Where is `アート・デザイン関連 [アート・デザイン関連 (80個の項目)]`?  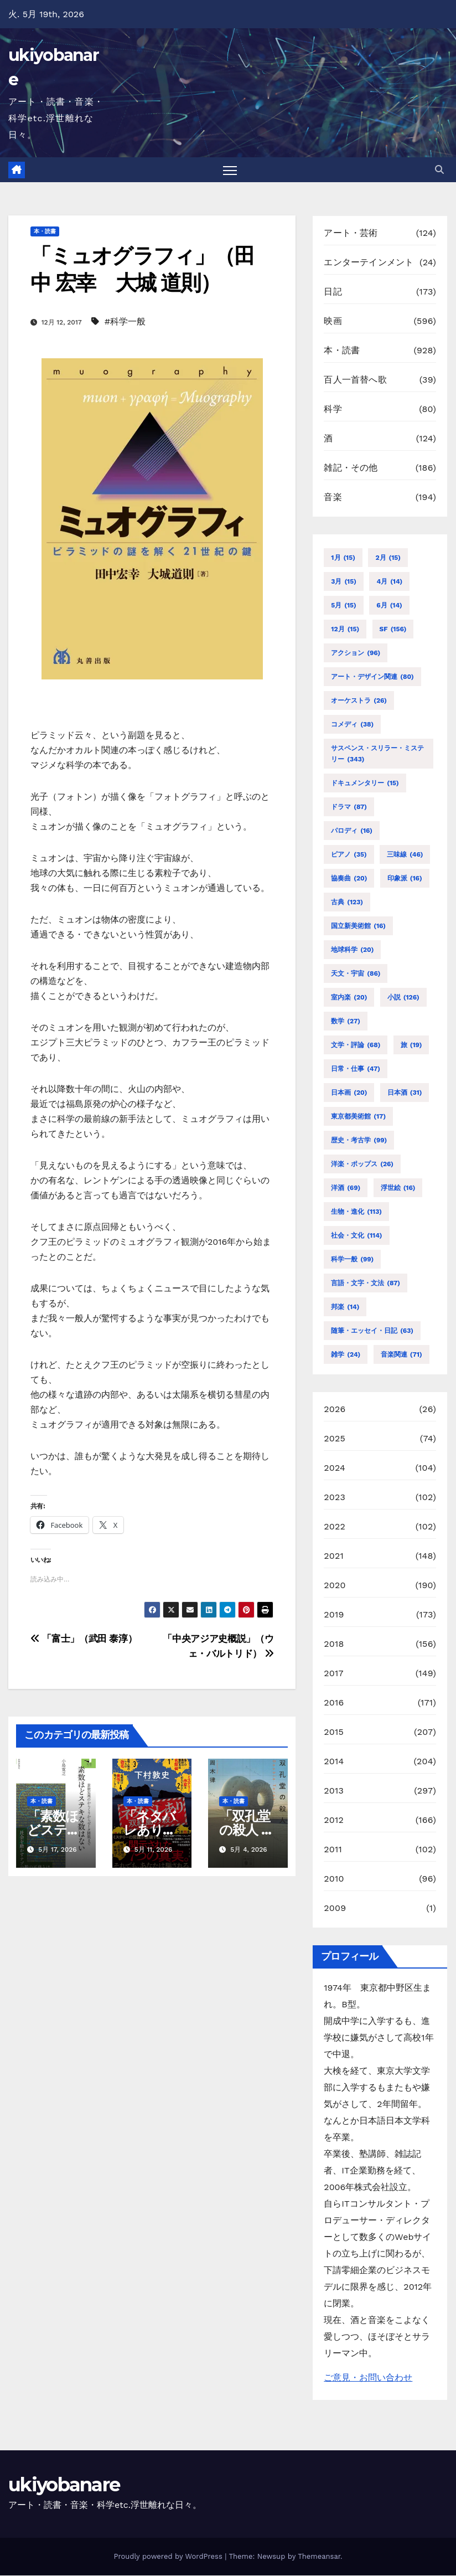 アート・デザイン関連 [アート・デザイン関連 (80個の項目)] is located at coordinates (372, 676).